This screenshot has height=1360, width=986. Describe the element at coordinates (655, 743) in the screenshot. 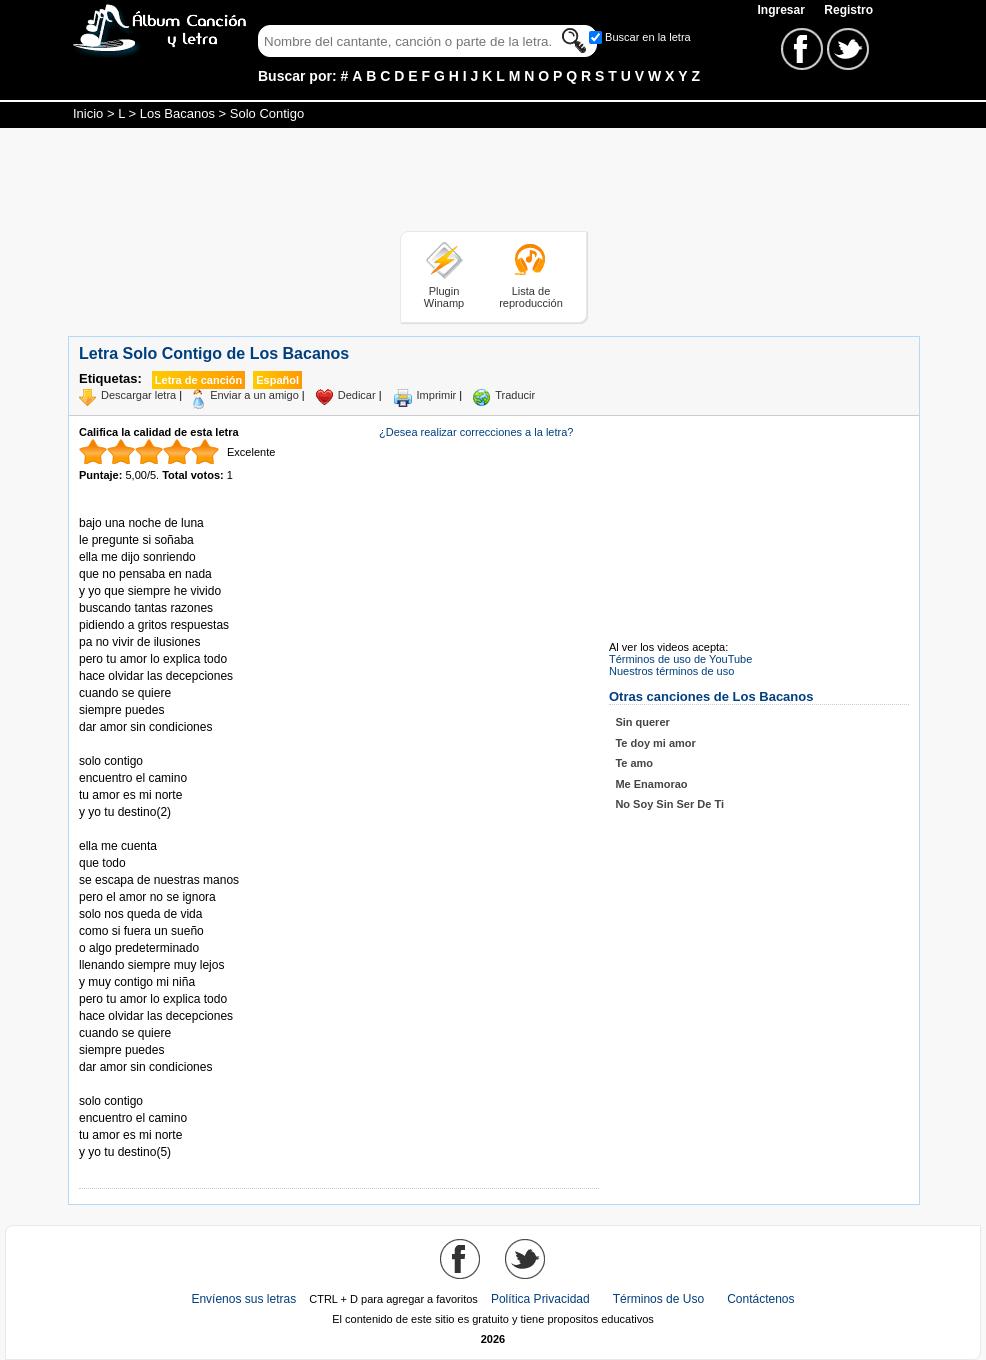

I see `Te doy mi amor` at that location.